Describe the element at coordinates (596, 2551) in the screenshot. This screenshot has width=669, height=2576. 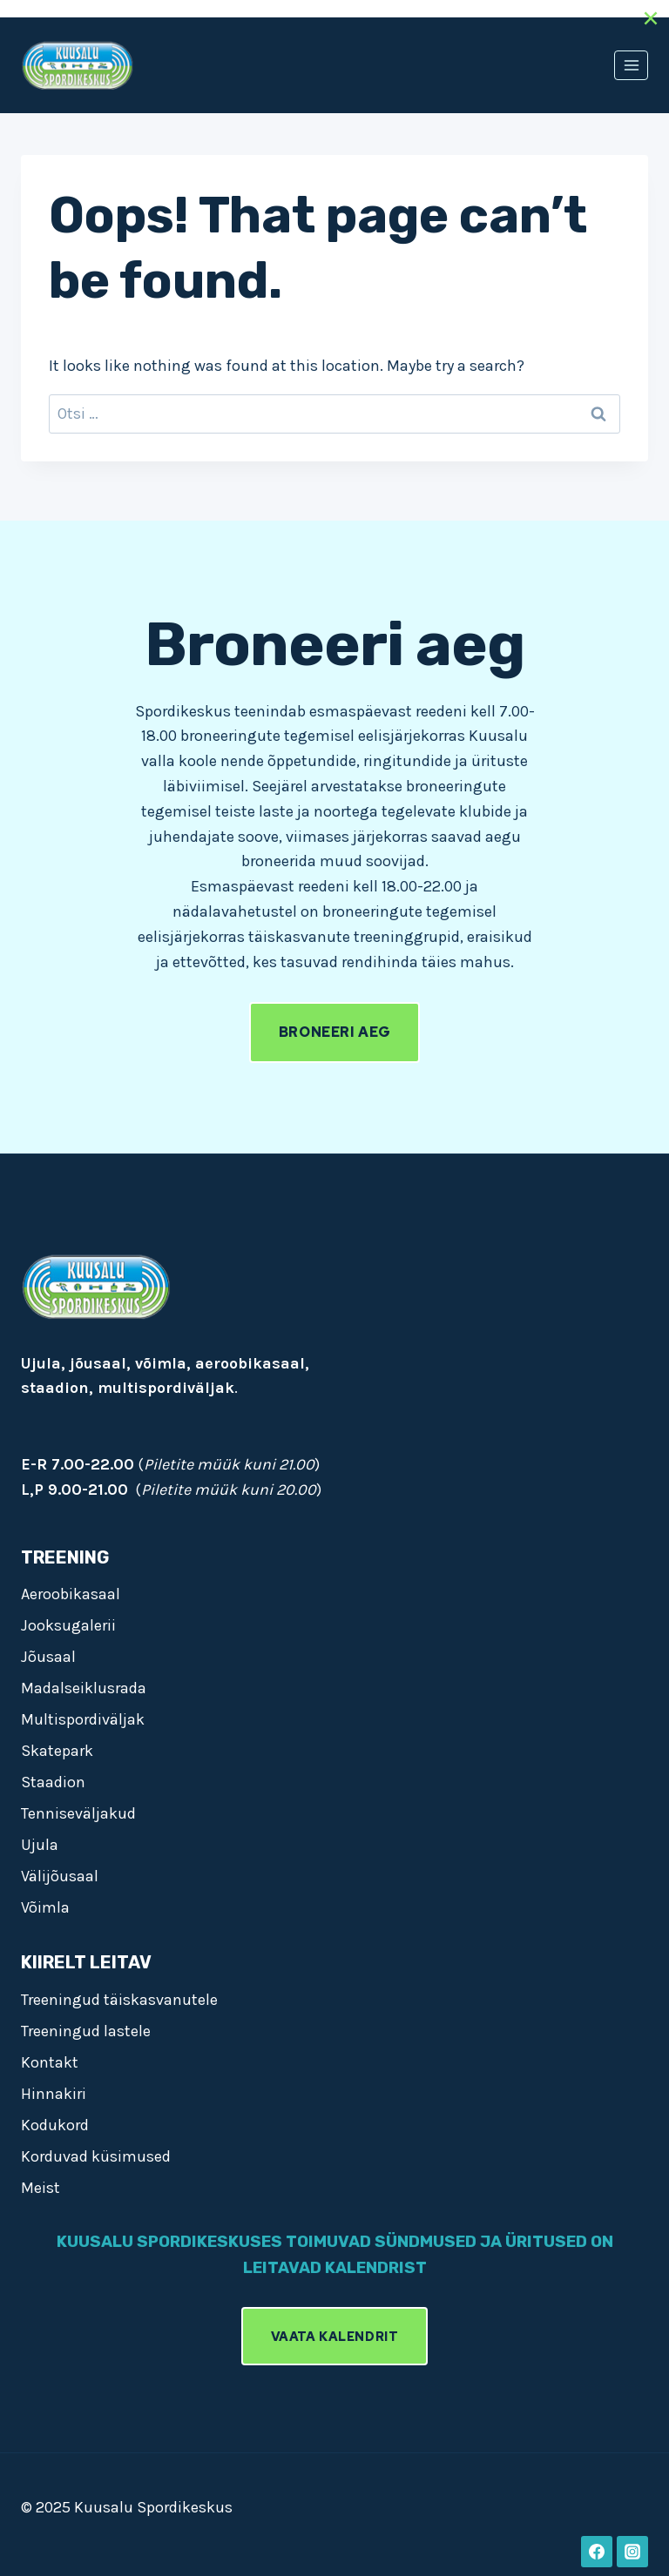
I see `[Facebook]` at that location.